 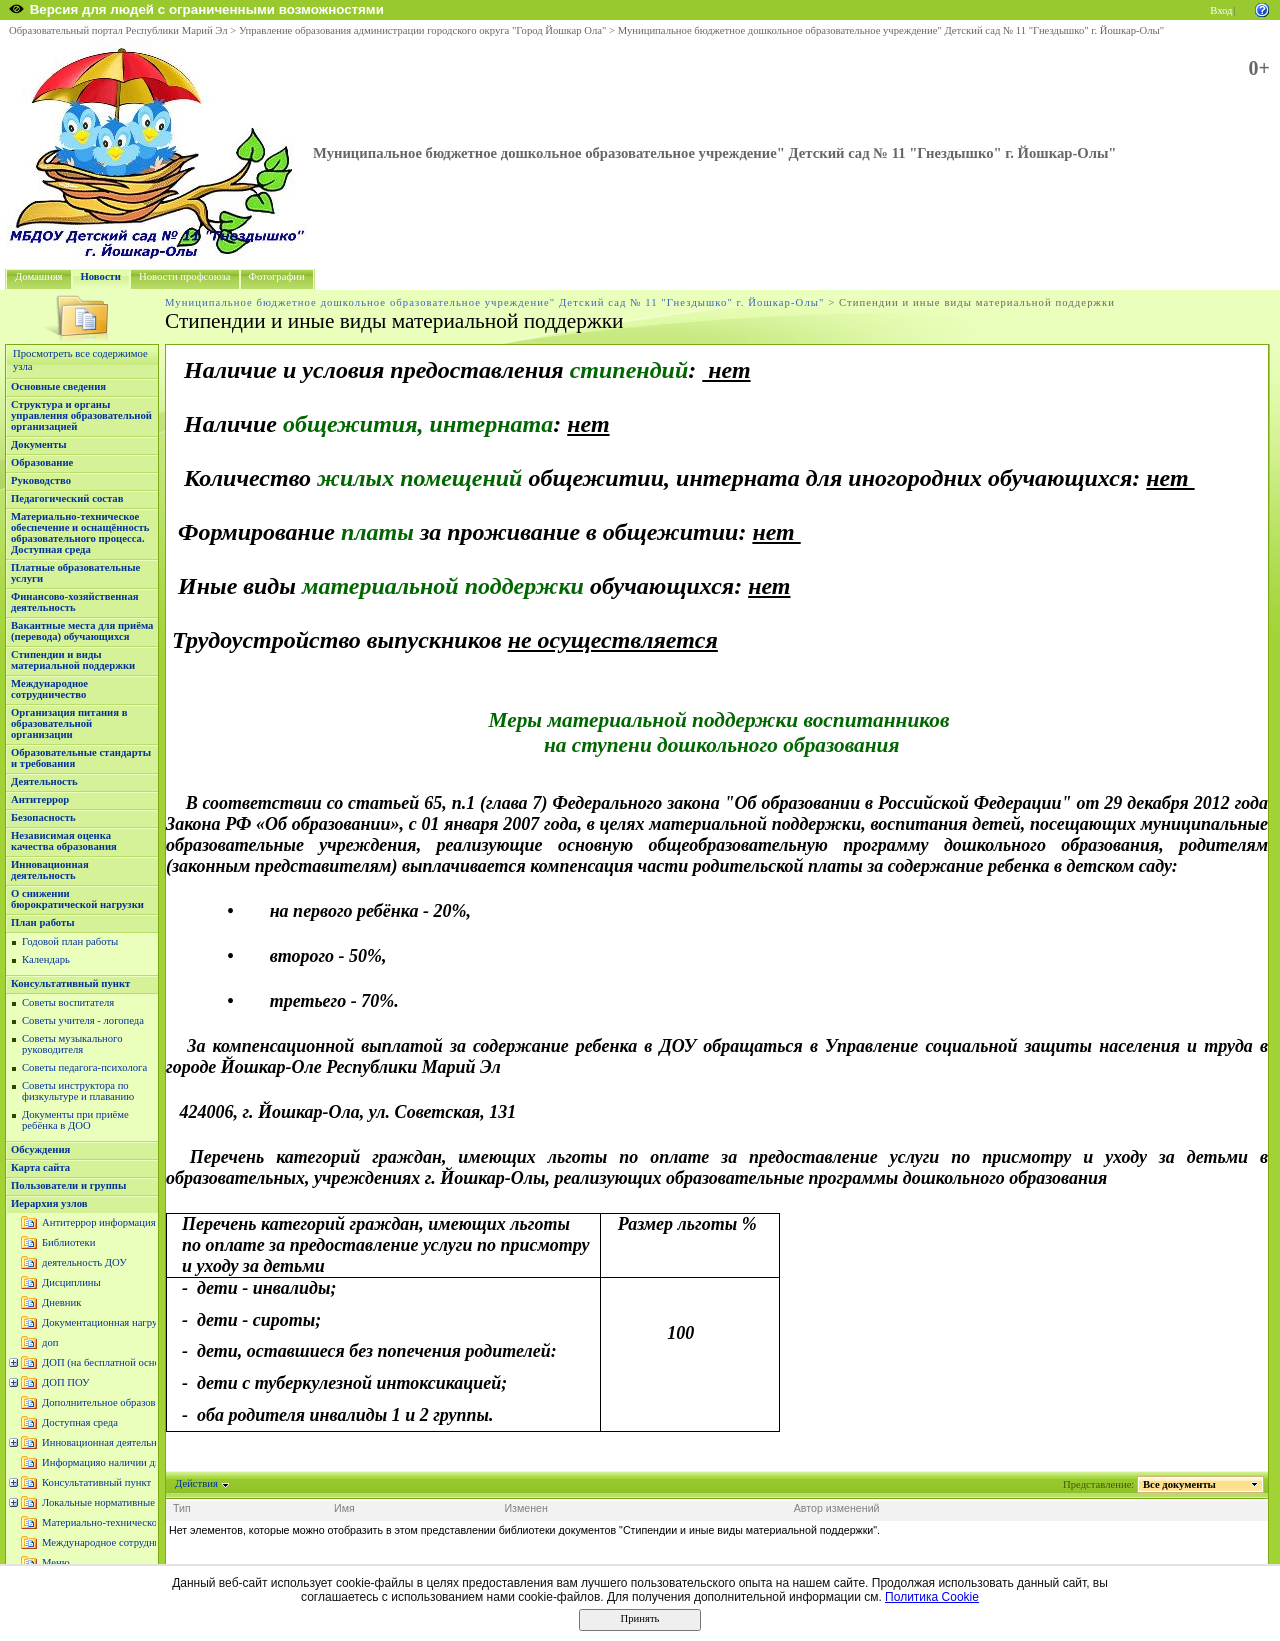 I want to click on Иерархия узлов, so click(x=49, y=1203).